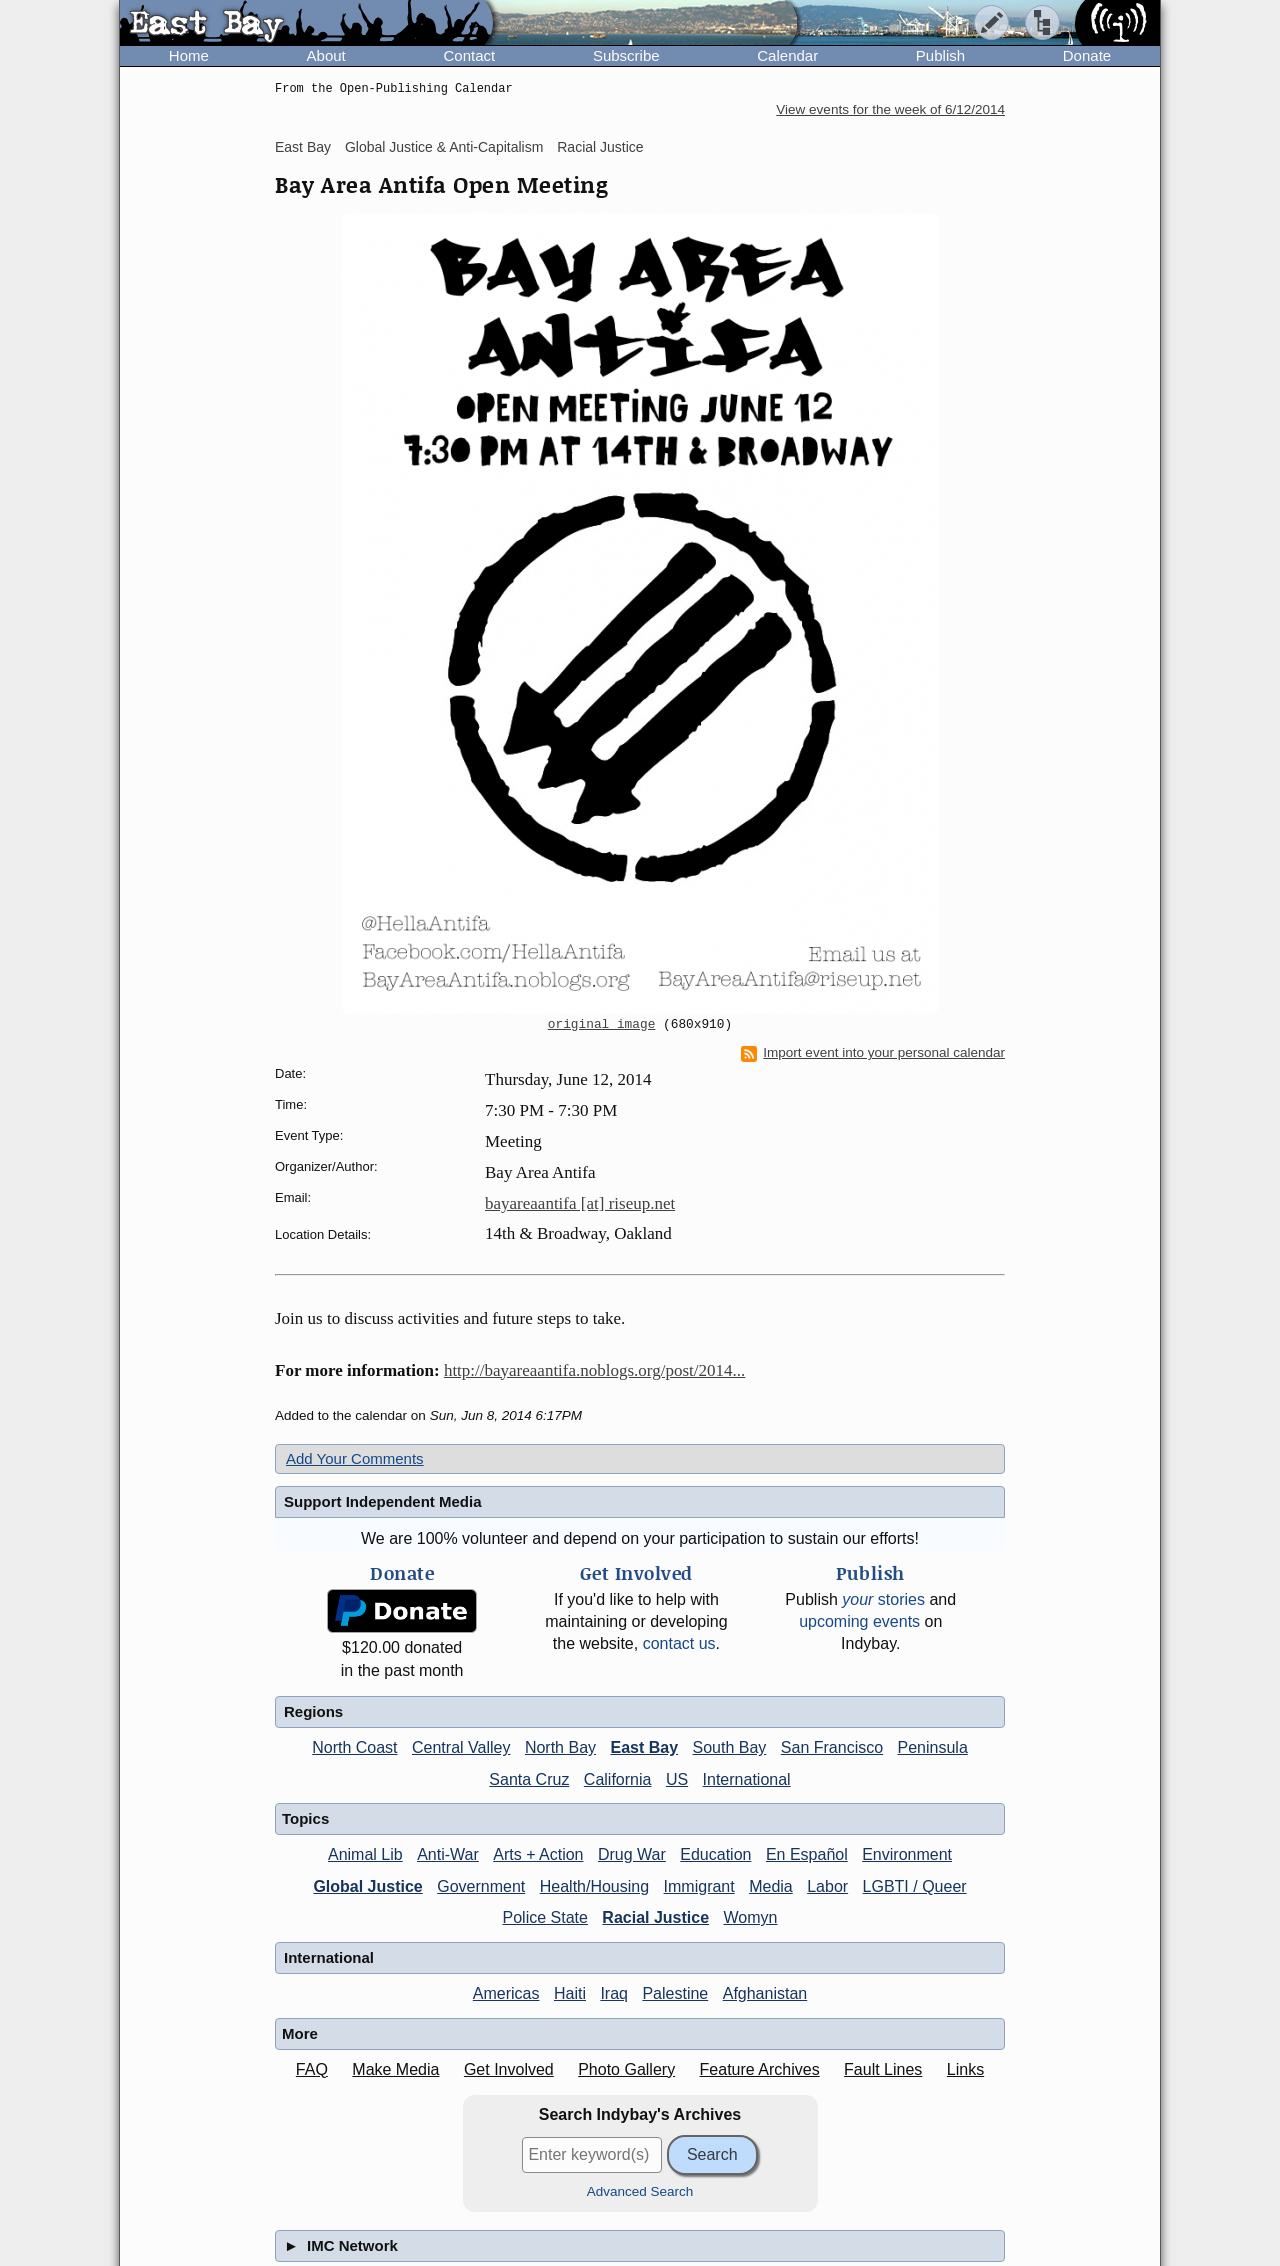 Image resolution: width=1280 pixels, height=2266 pixels. I want to click on Get Involved, so click(509, 2069).